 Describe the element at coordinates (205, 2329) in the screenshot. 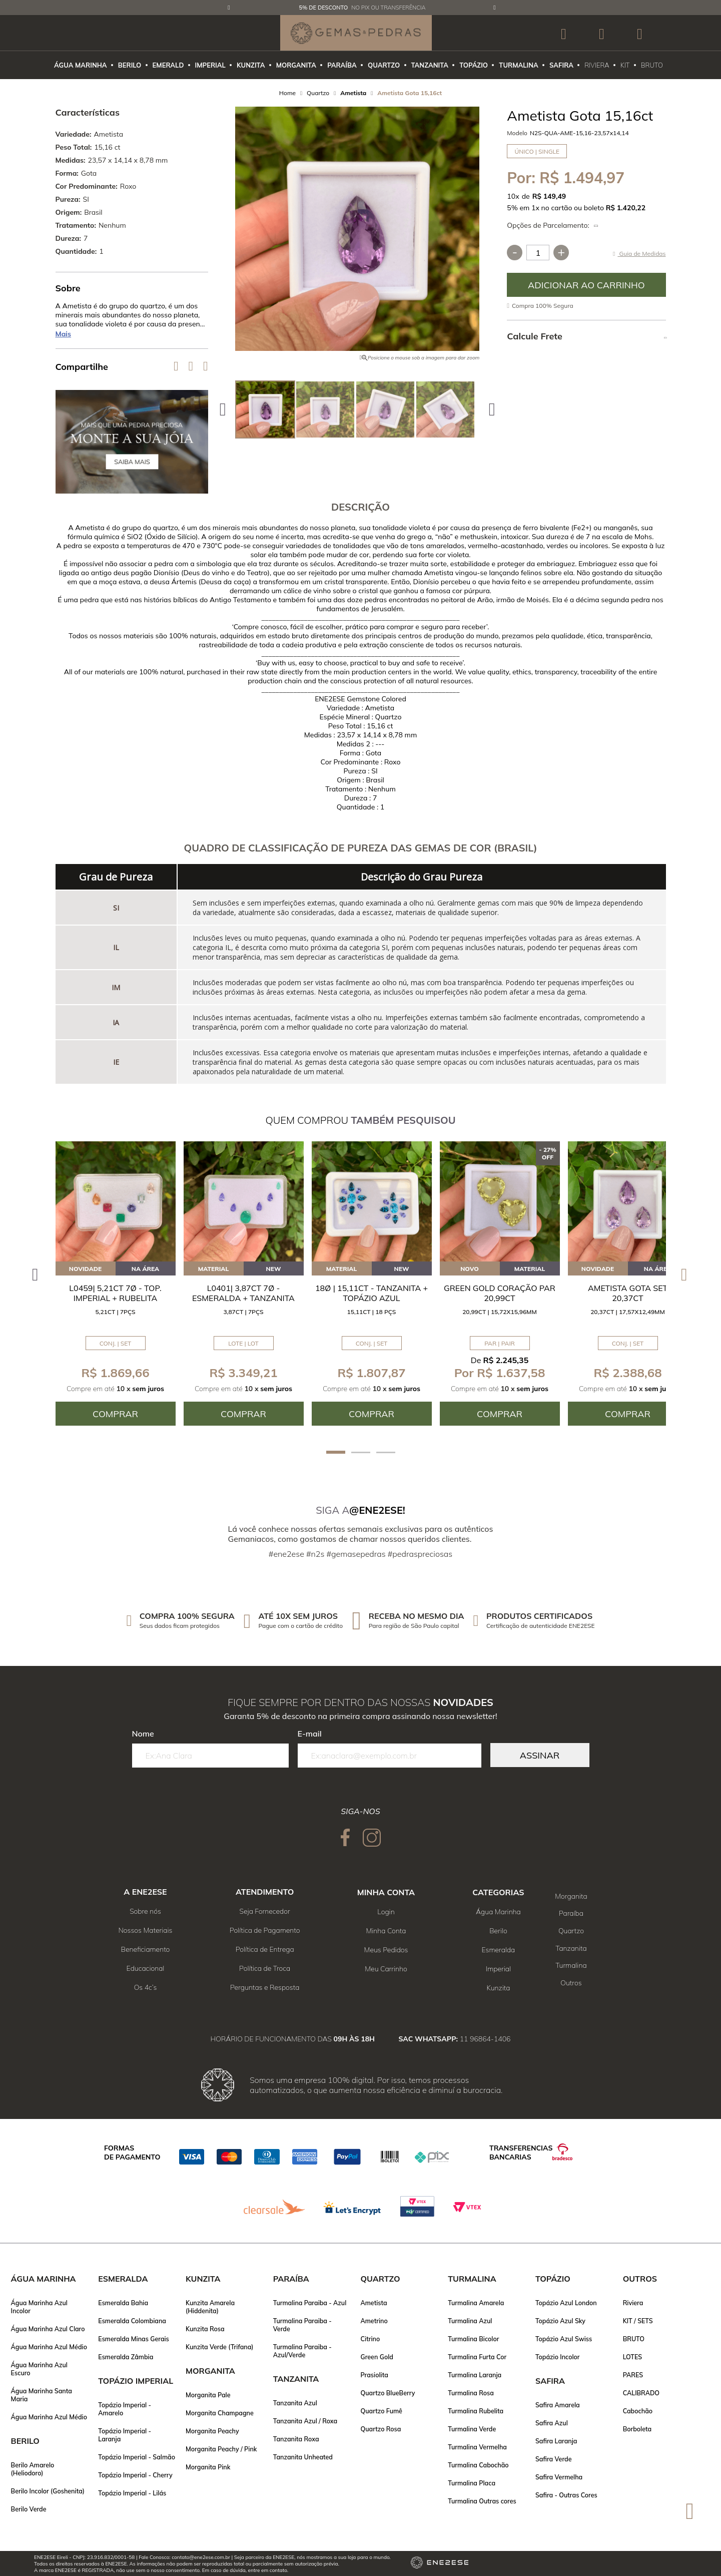

I see `Kunzita Rosa` at that location.